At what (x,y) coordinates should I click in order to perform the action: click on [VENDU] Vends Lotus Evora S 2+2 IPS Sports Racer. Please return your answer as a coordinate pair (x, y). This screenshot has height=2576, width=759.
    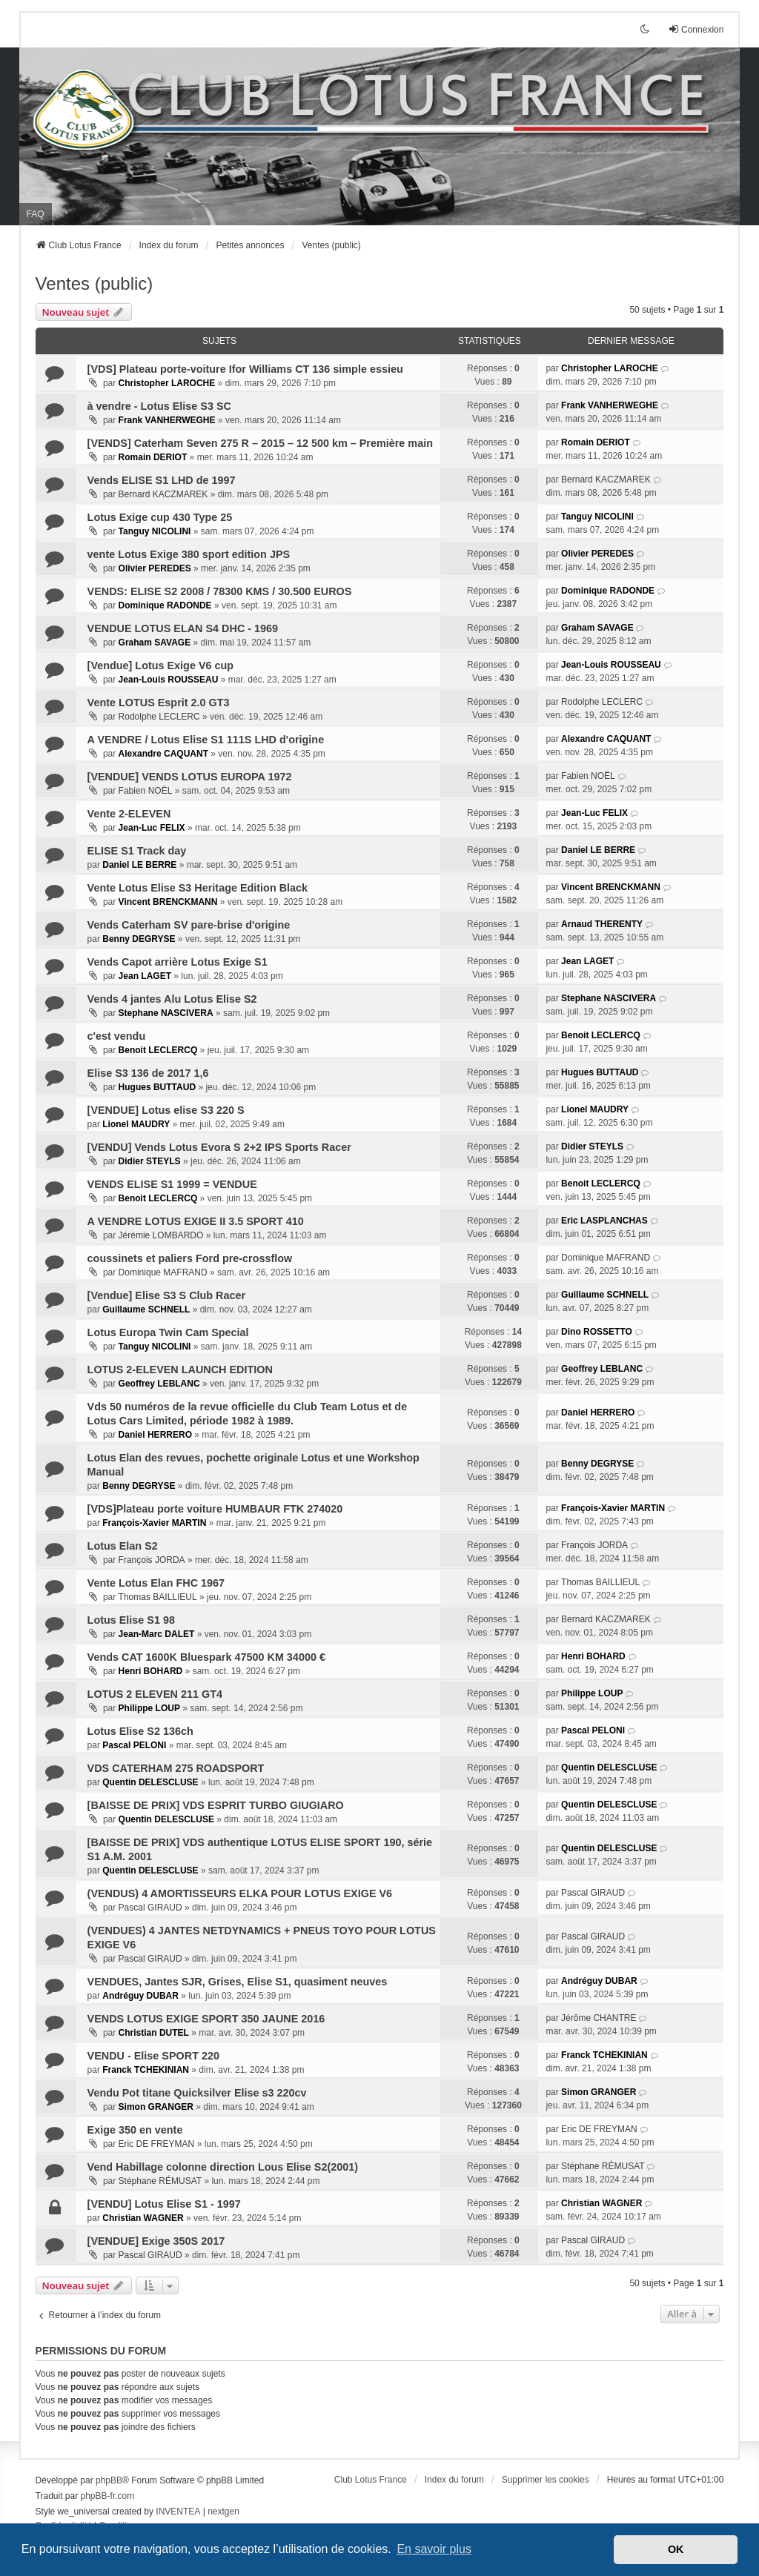
    Looking at the image, I should click on (219, 1147).